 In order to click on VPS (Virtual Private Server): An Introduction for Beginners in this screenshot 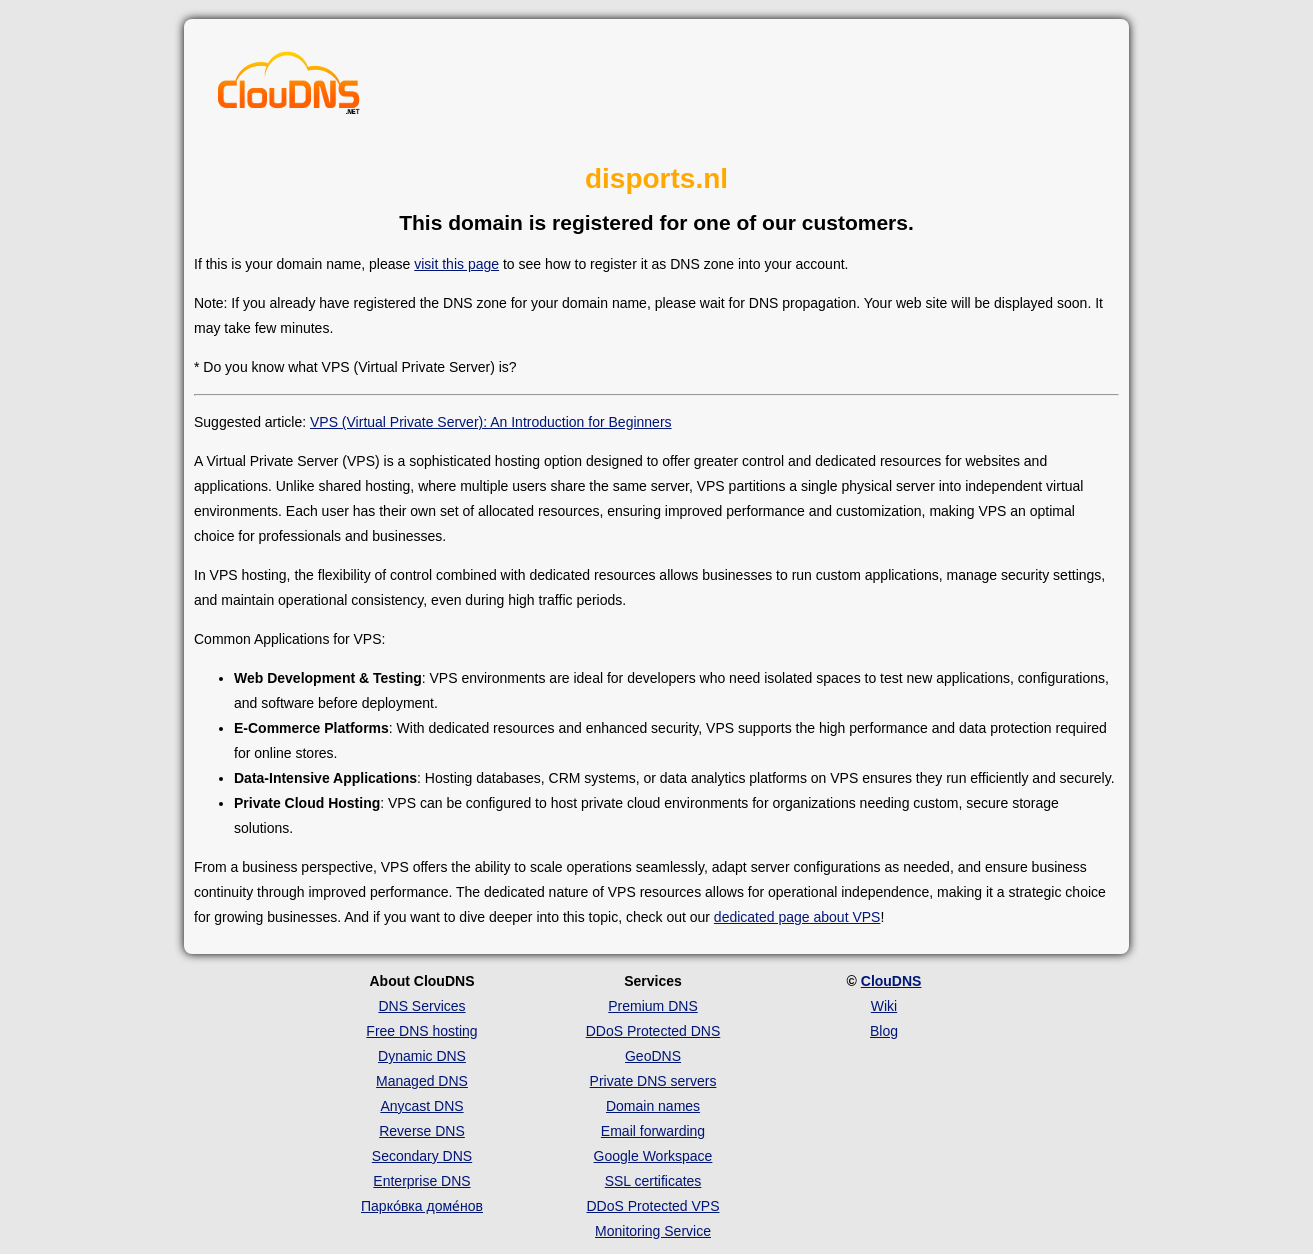, I will do `click(491, 422)`.